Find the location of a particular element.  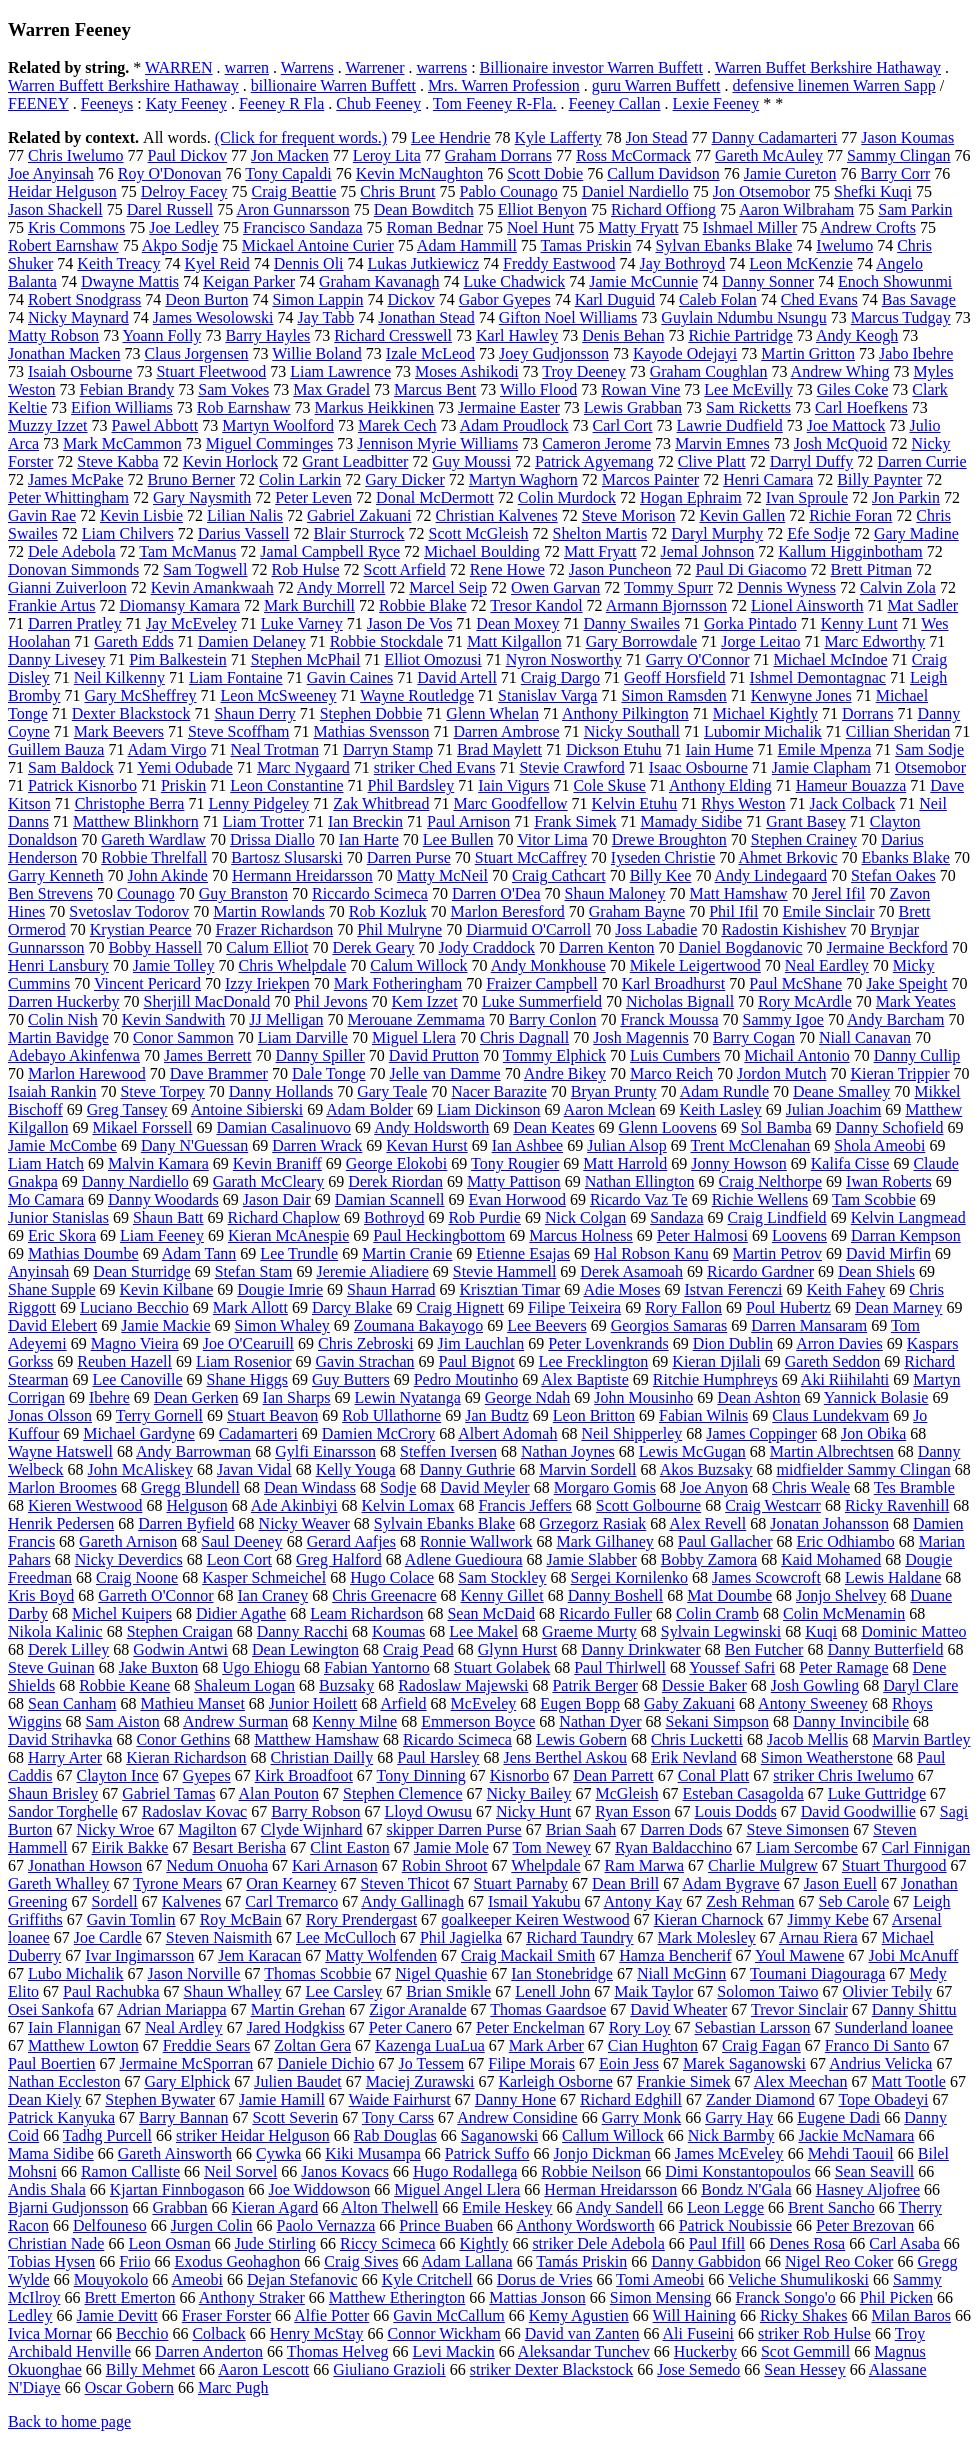

Dejan Stefanovic is located at coordinates (302, 2279).